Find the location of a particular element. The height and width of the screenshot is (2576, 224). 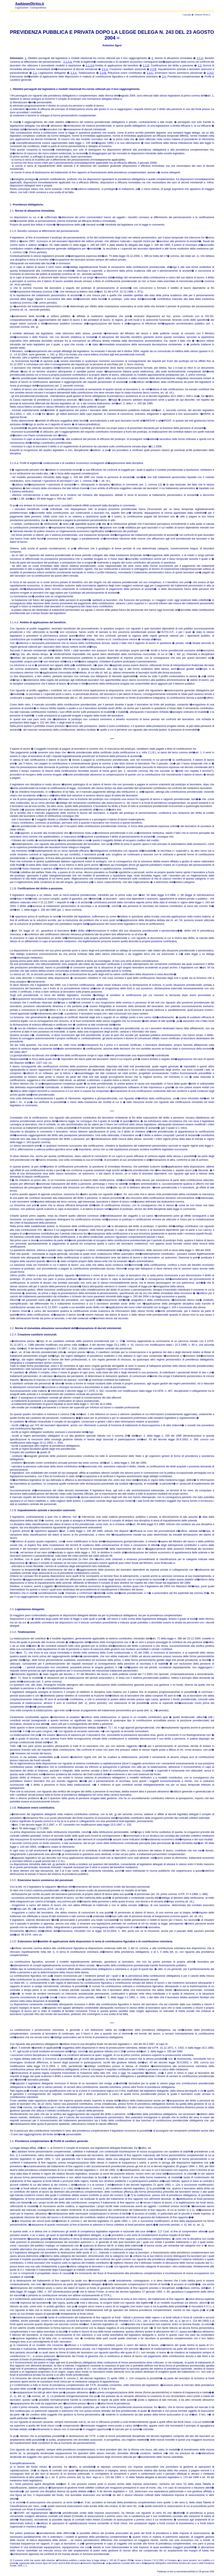

2.3.A. is located at coordinates (13, 1631).